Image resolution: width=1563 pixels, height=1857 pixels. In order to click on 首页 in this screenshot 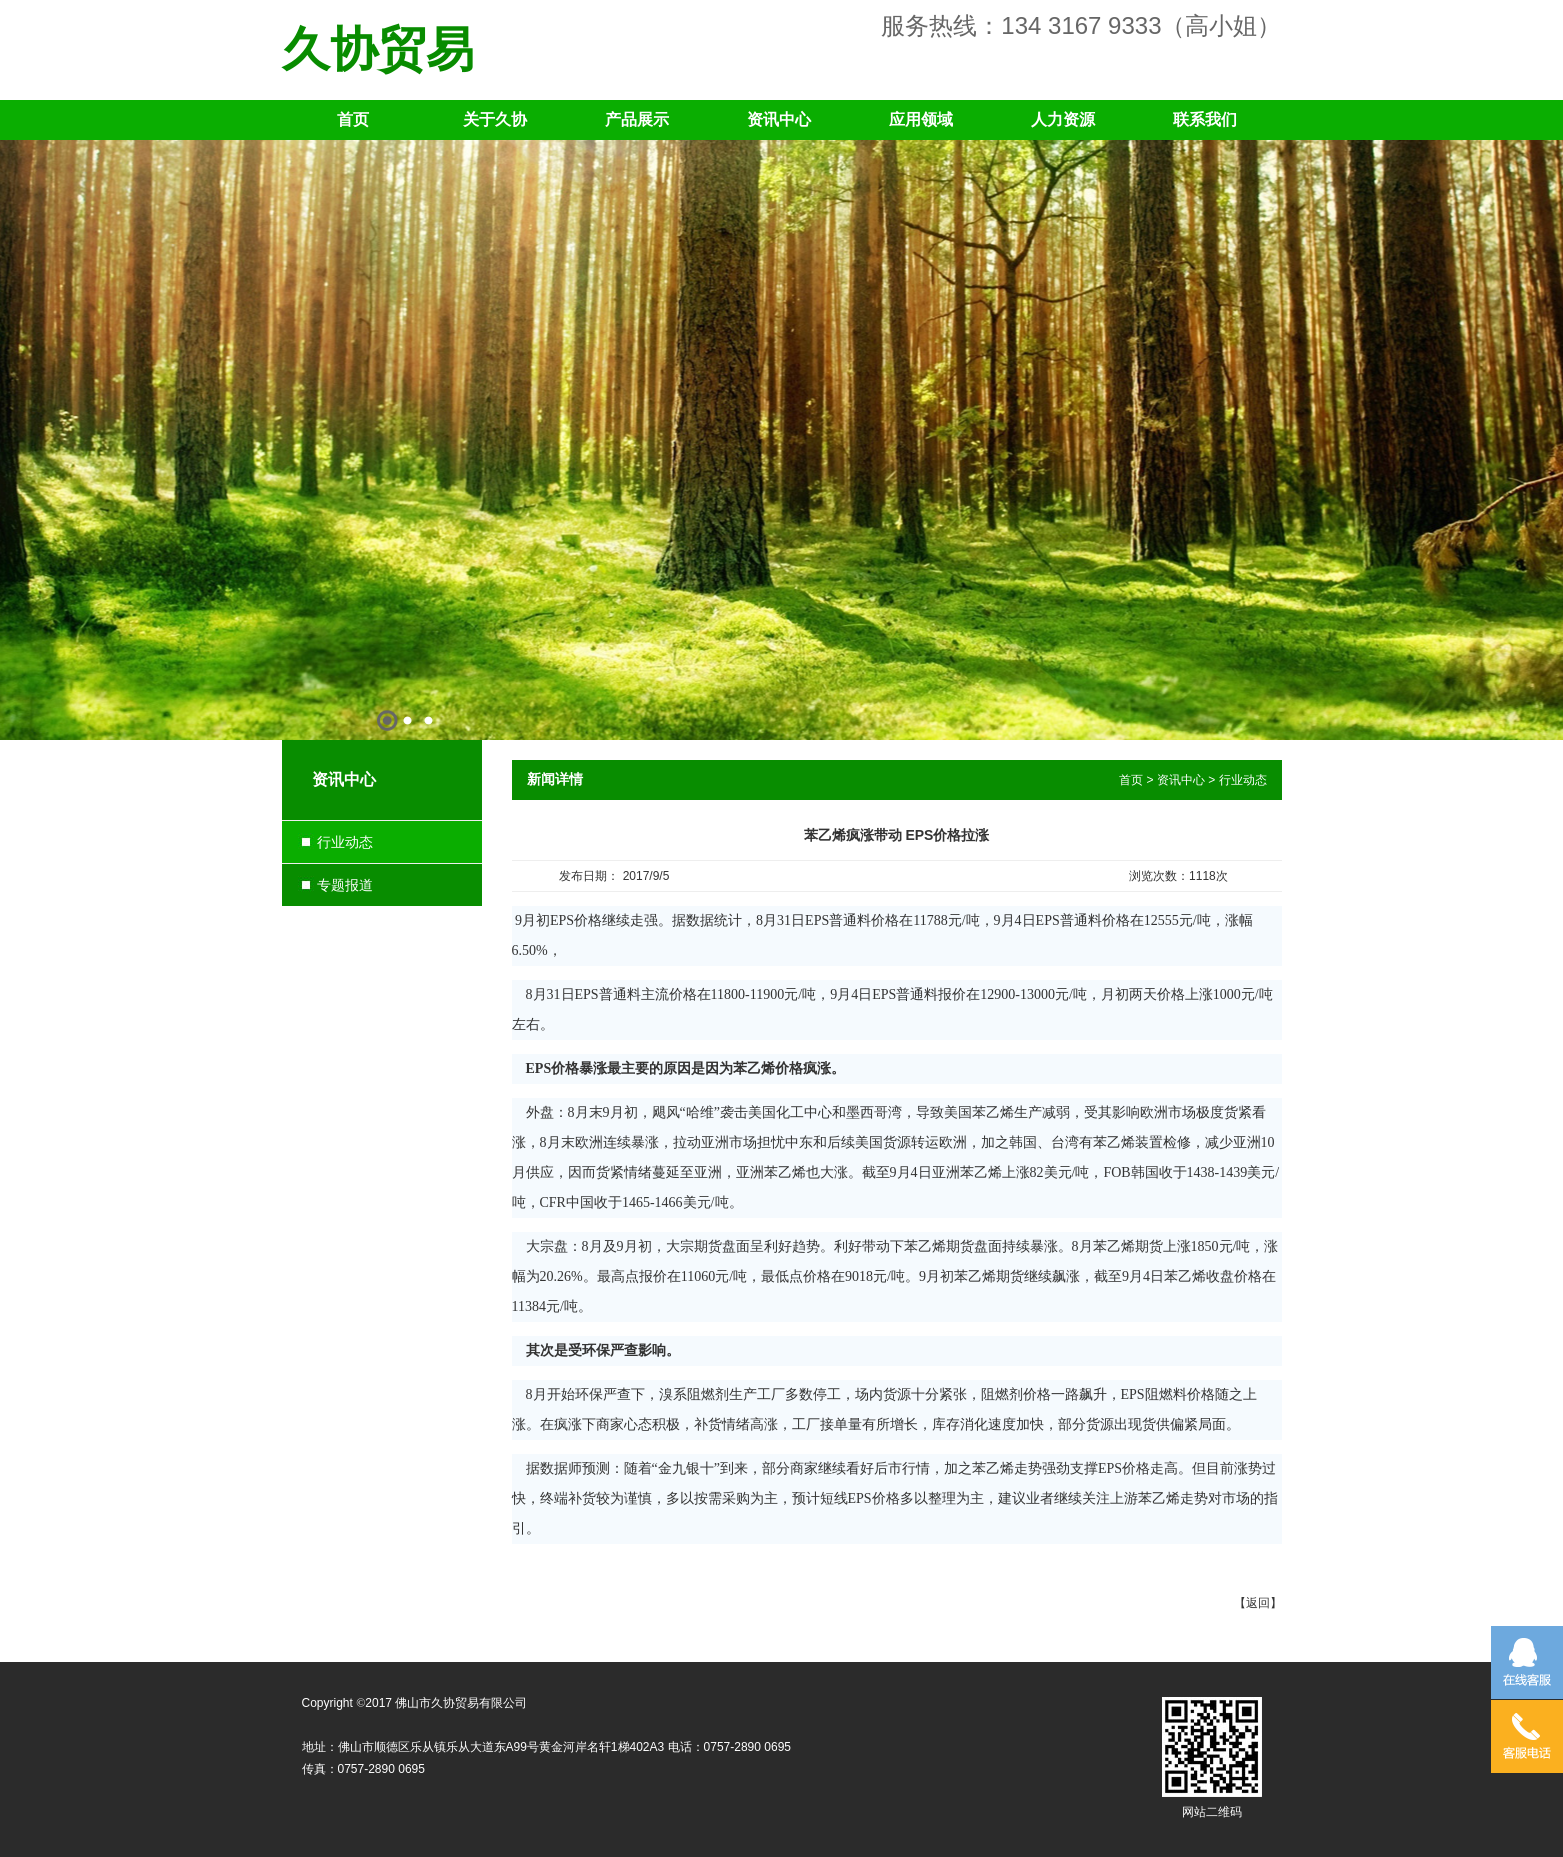, I will do `click(353, 119)`.